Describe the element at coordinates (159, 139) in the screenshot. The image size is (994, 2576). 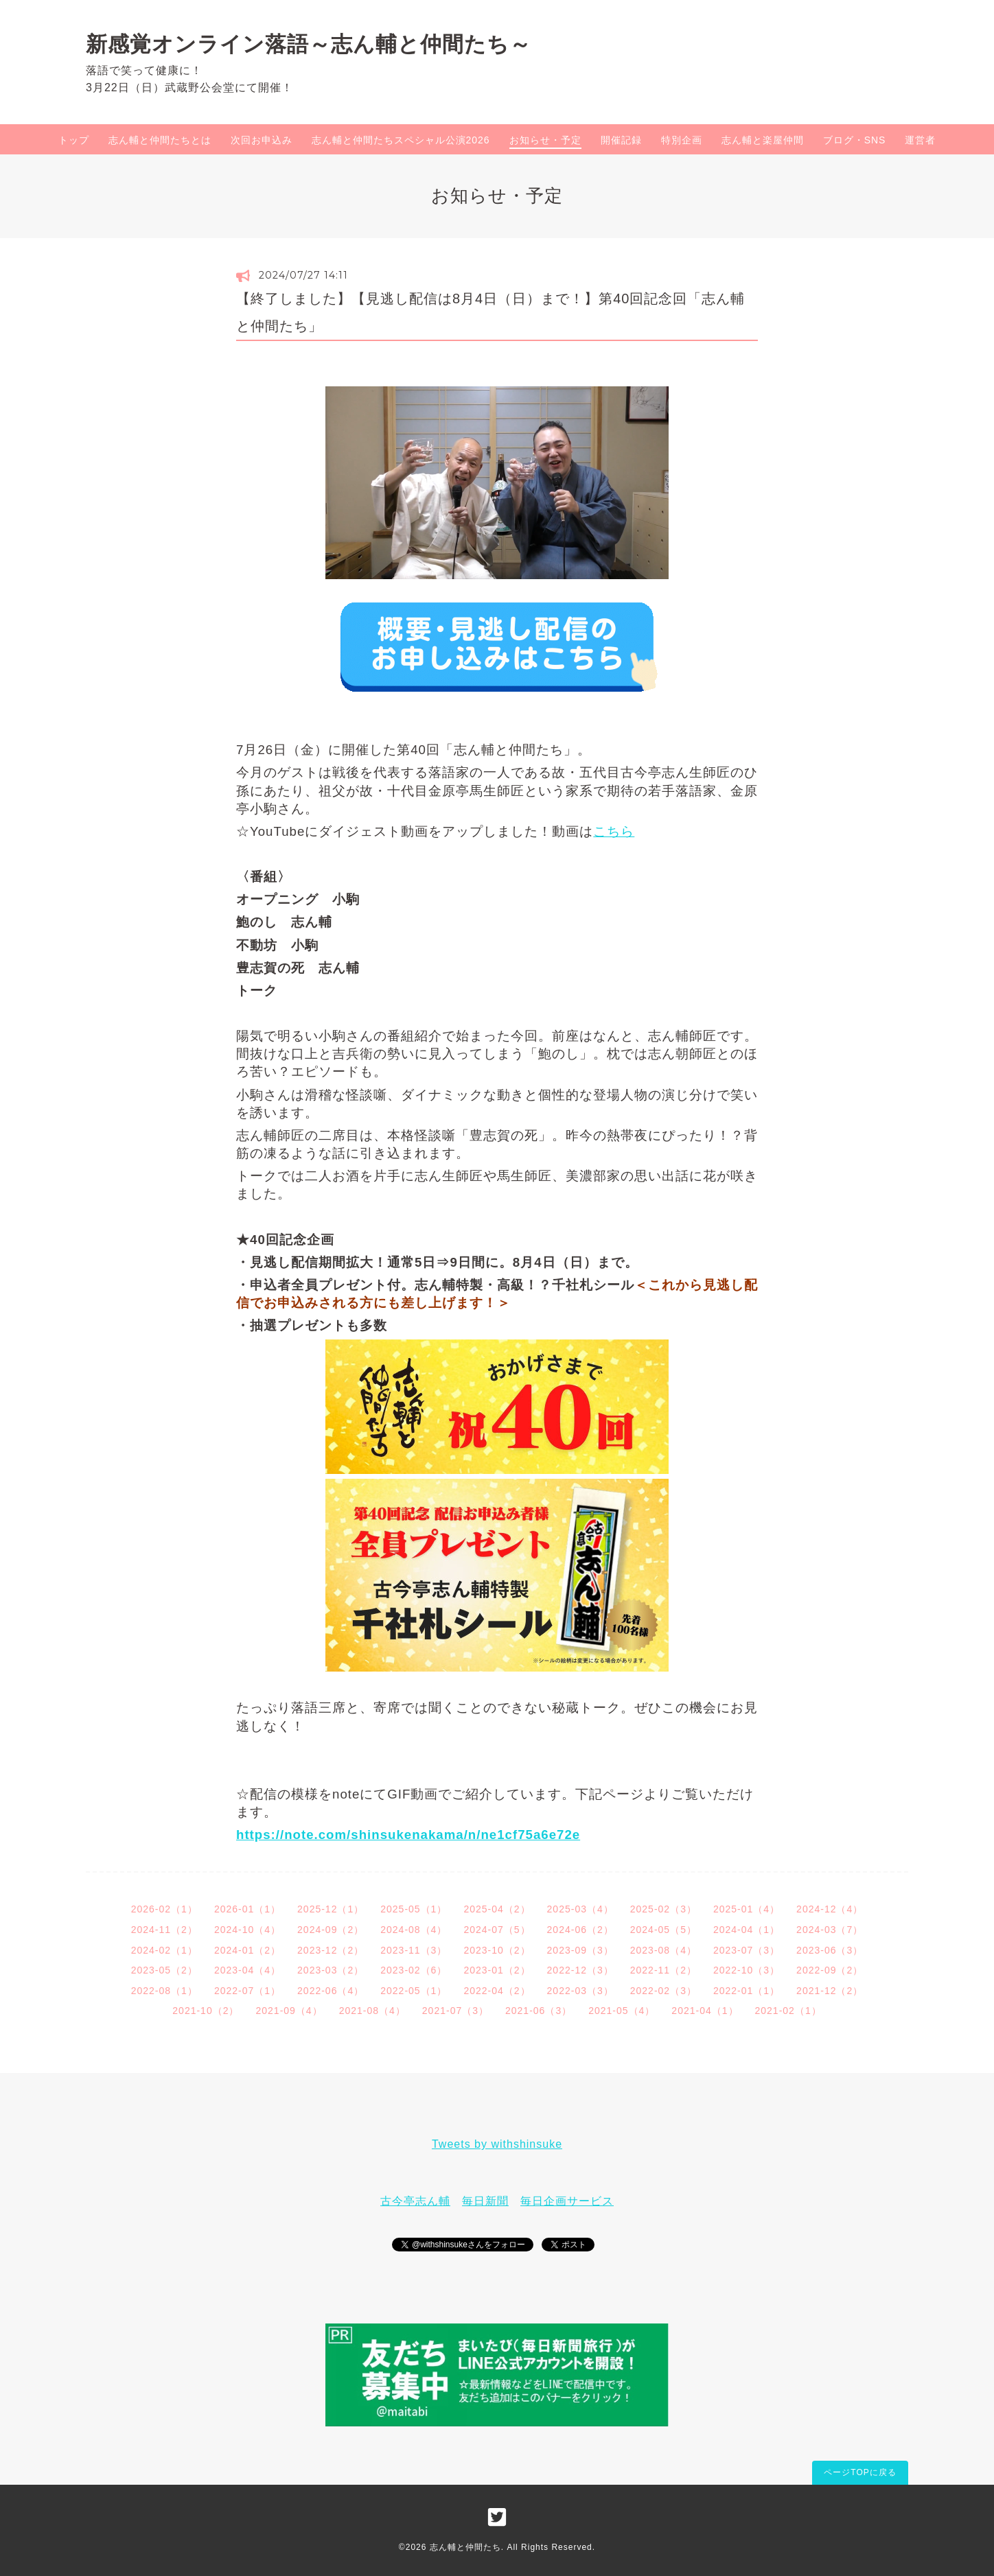
I see `志ん輔と仲間たちとは` at that location.